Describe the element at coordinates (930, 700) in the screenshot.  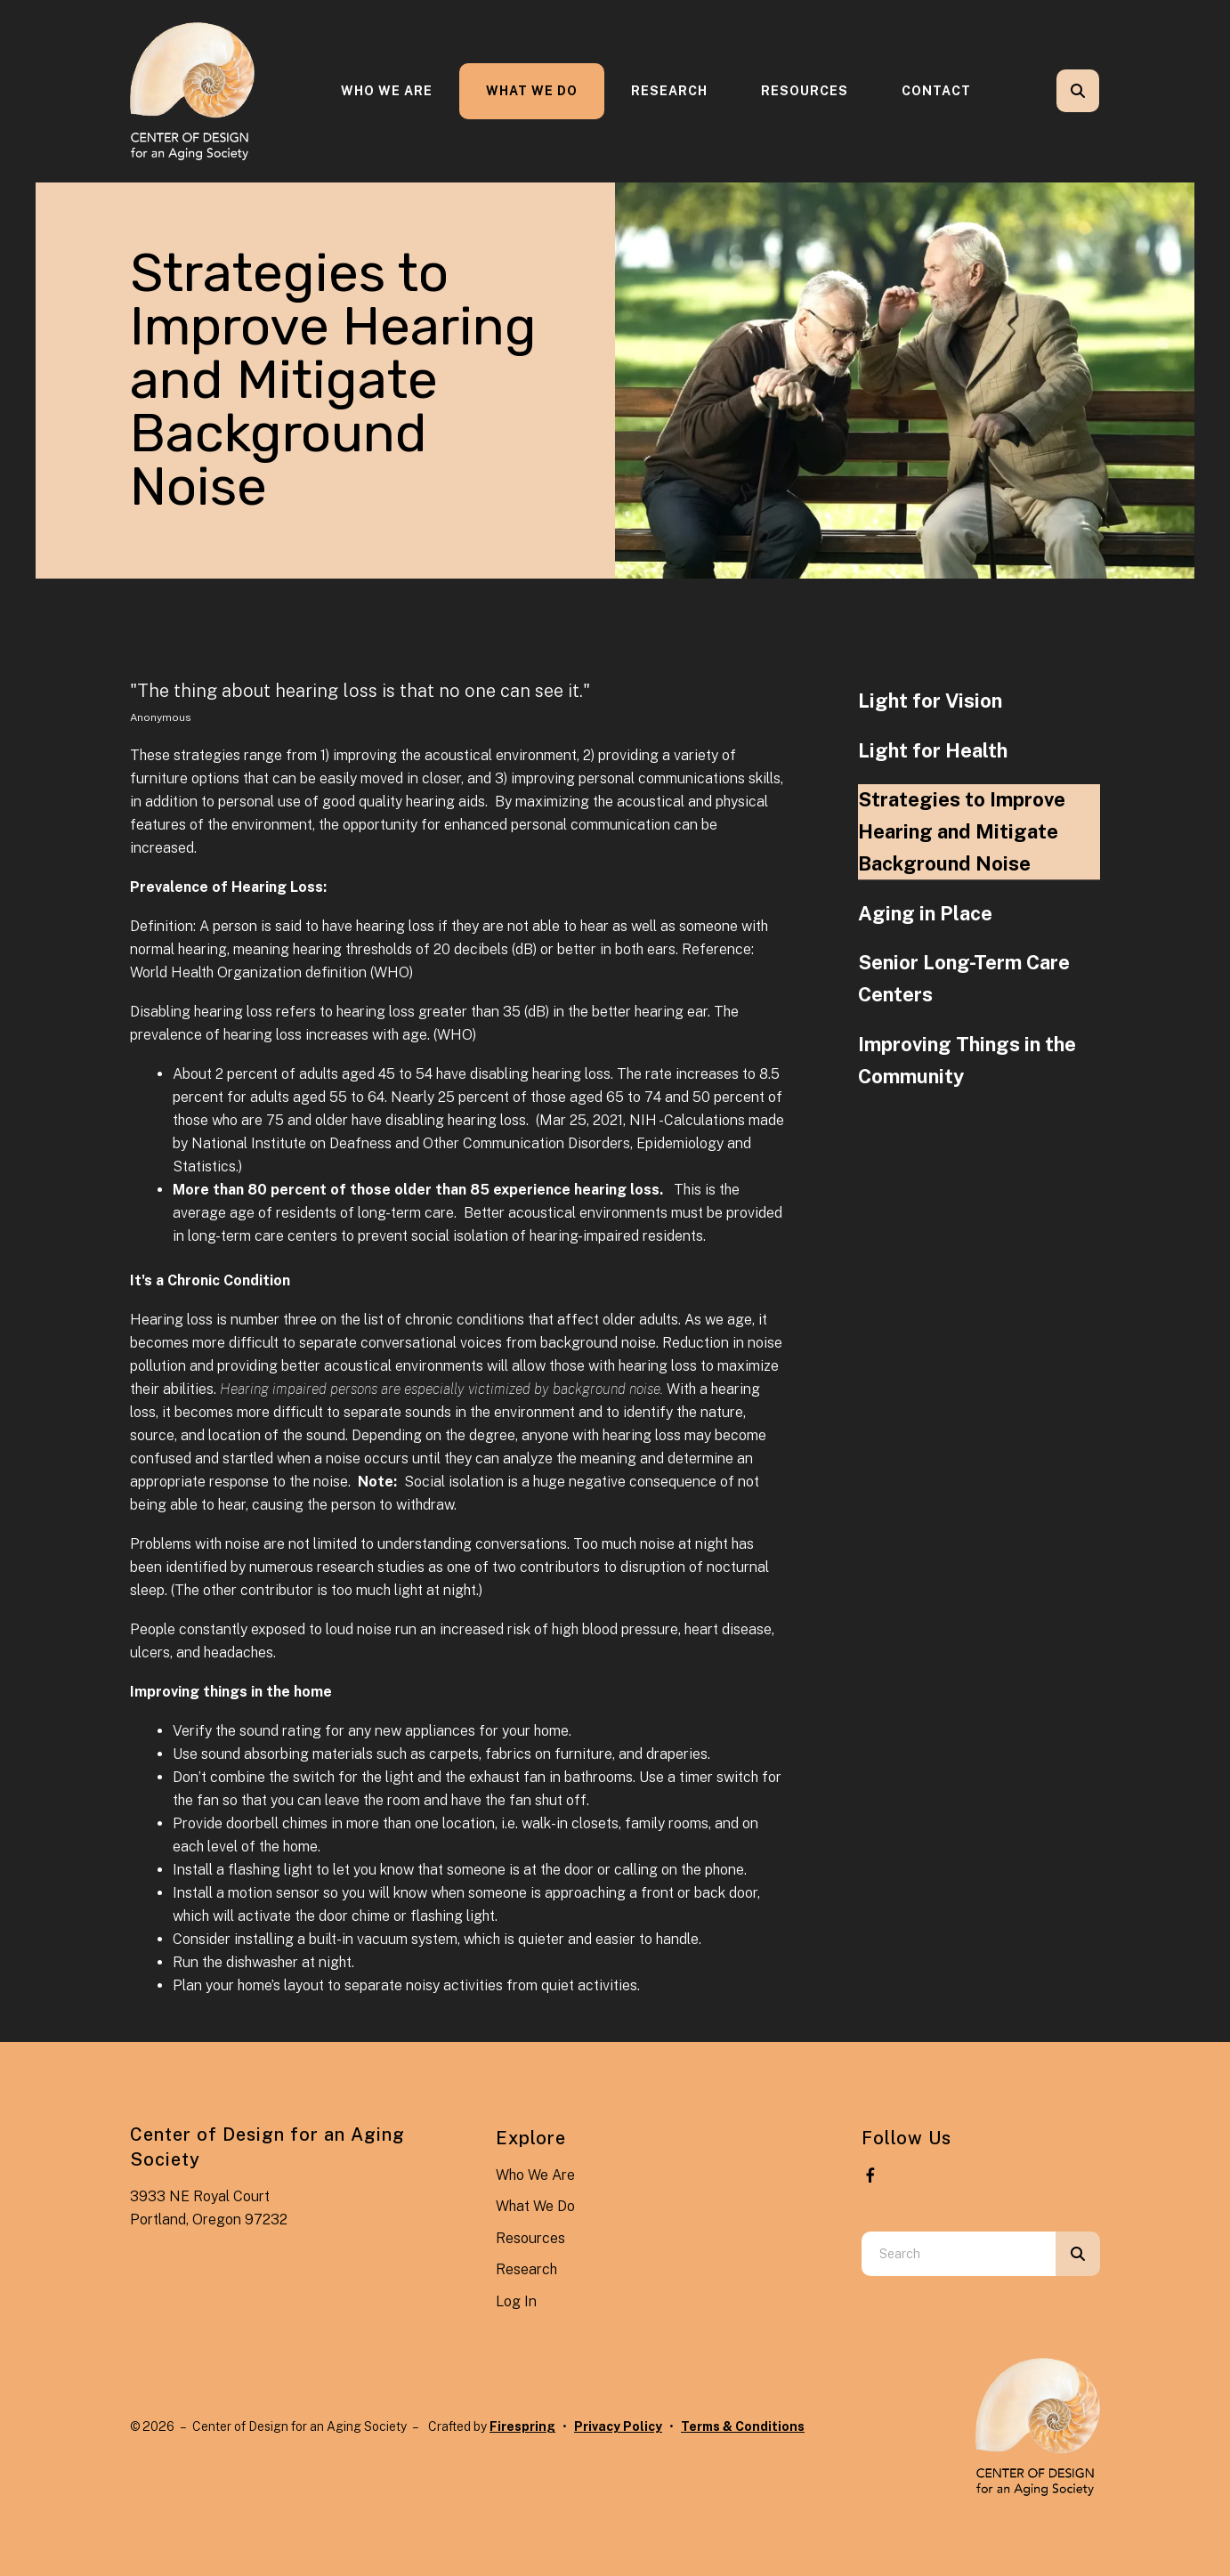
I see `Light for Vision` at that location.